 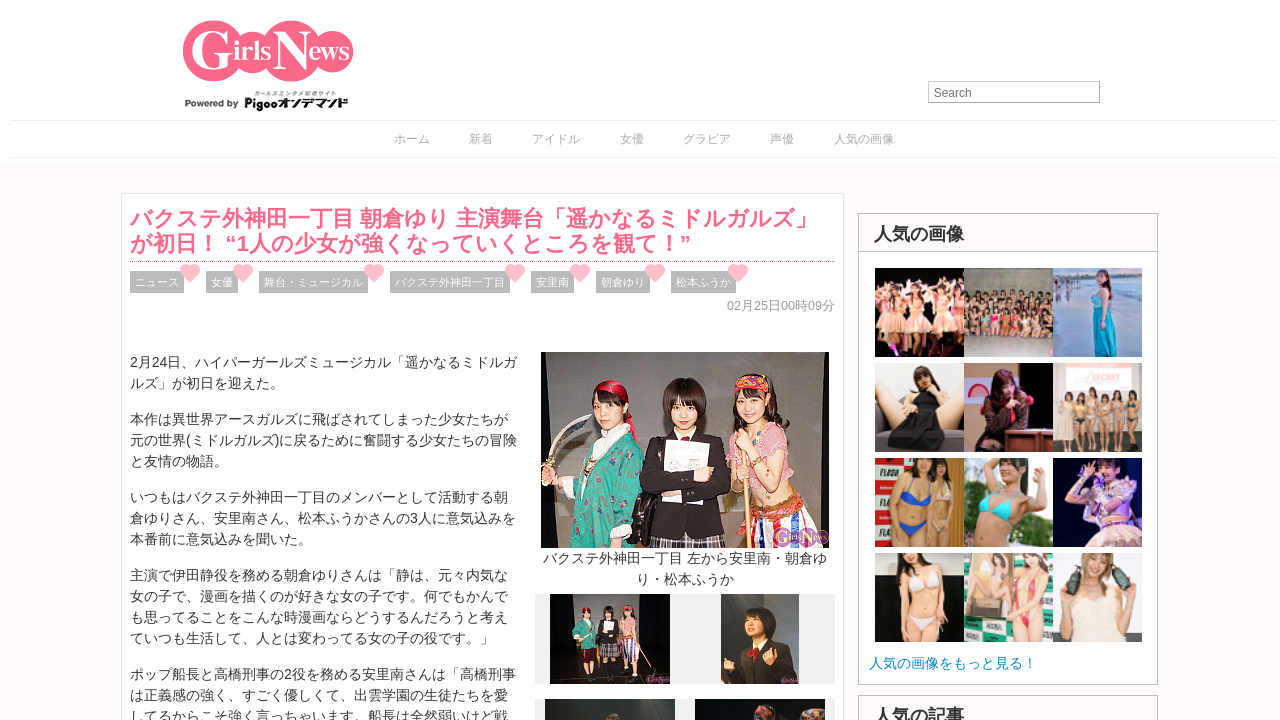 What do you see at coordinates (953, 663) in the screenshot?
I see `人気の画像をもっと見る！` at bounding box center [953, 663].